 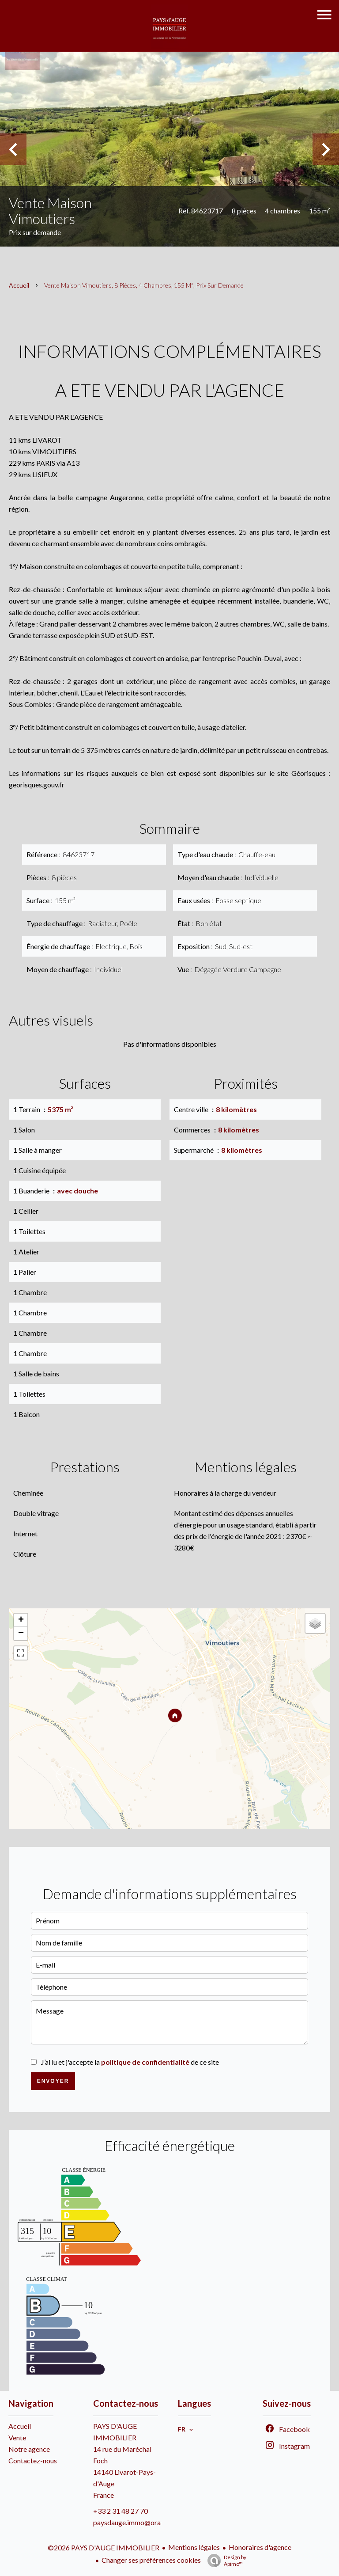 What do you see at coordinates (224, 2560) in the screenshot?
I see `Design by` at bounding box center [224, 2560].